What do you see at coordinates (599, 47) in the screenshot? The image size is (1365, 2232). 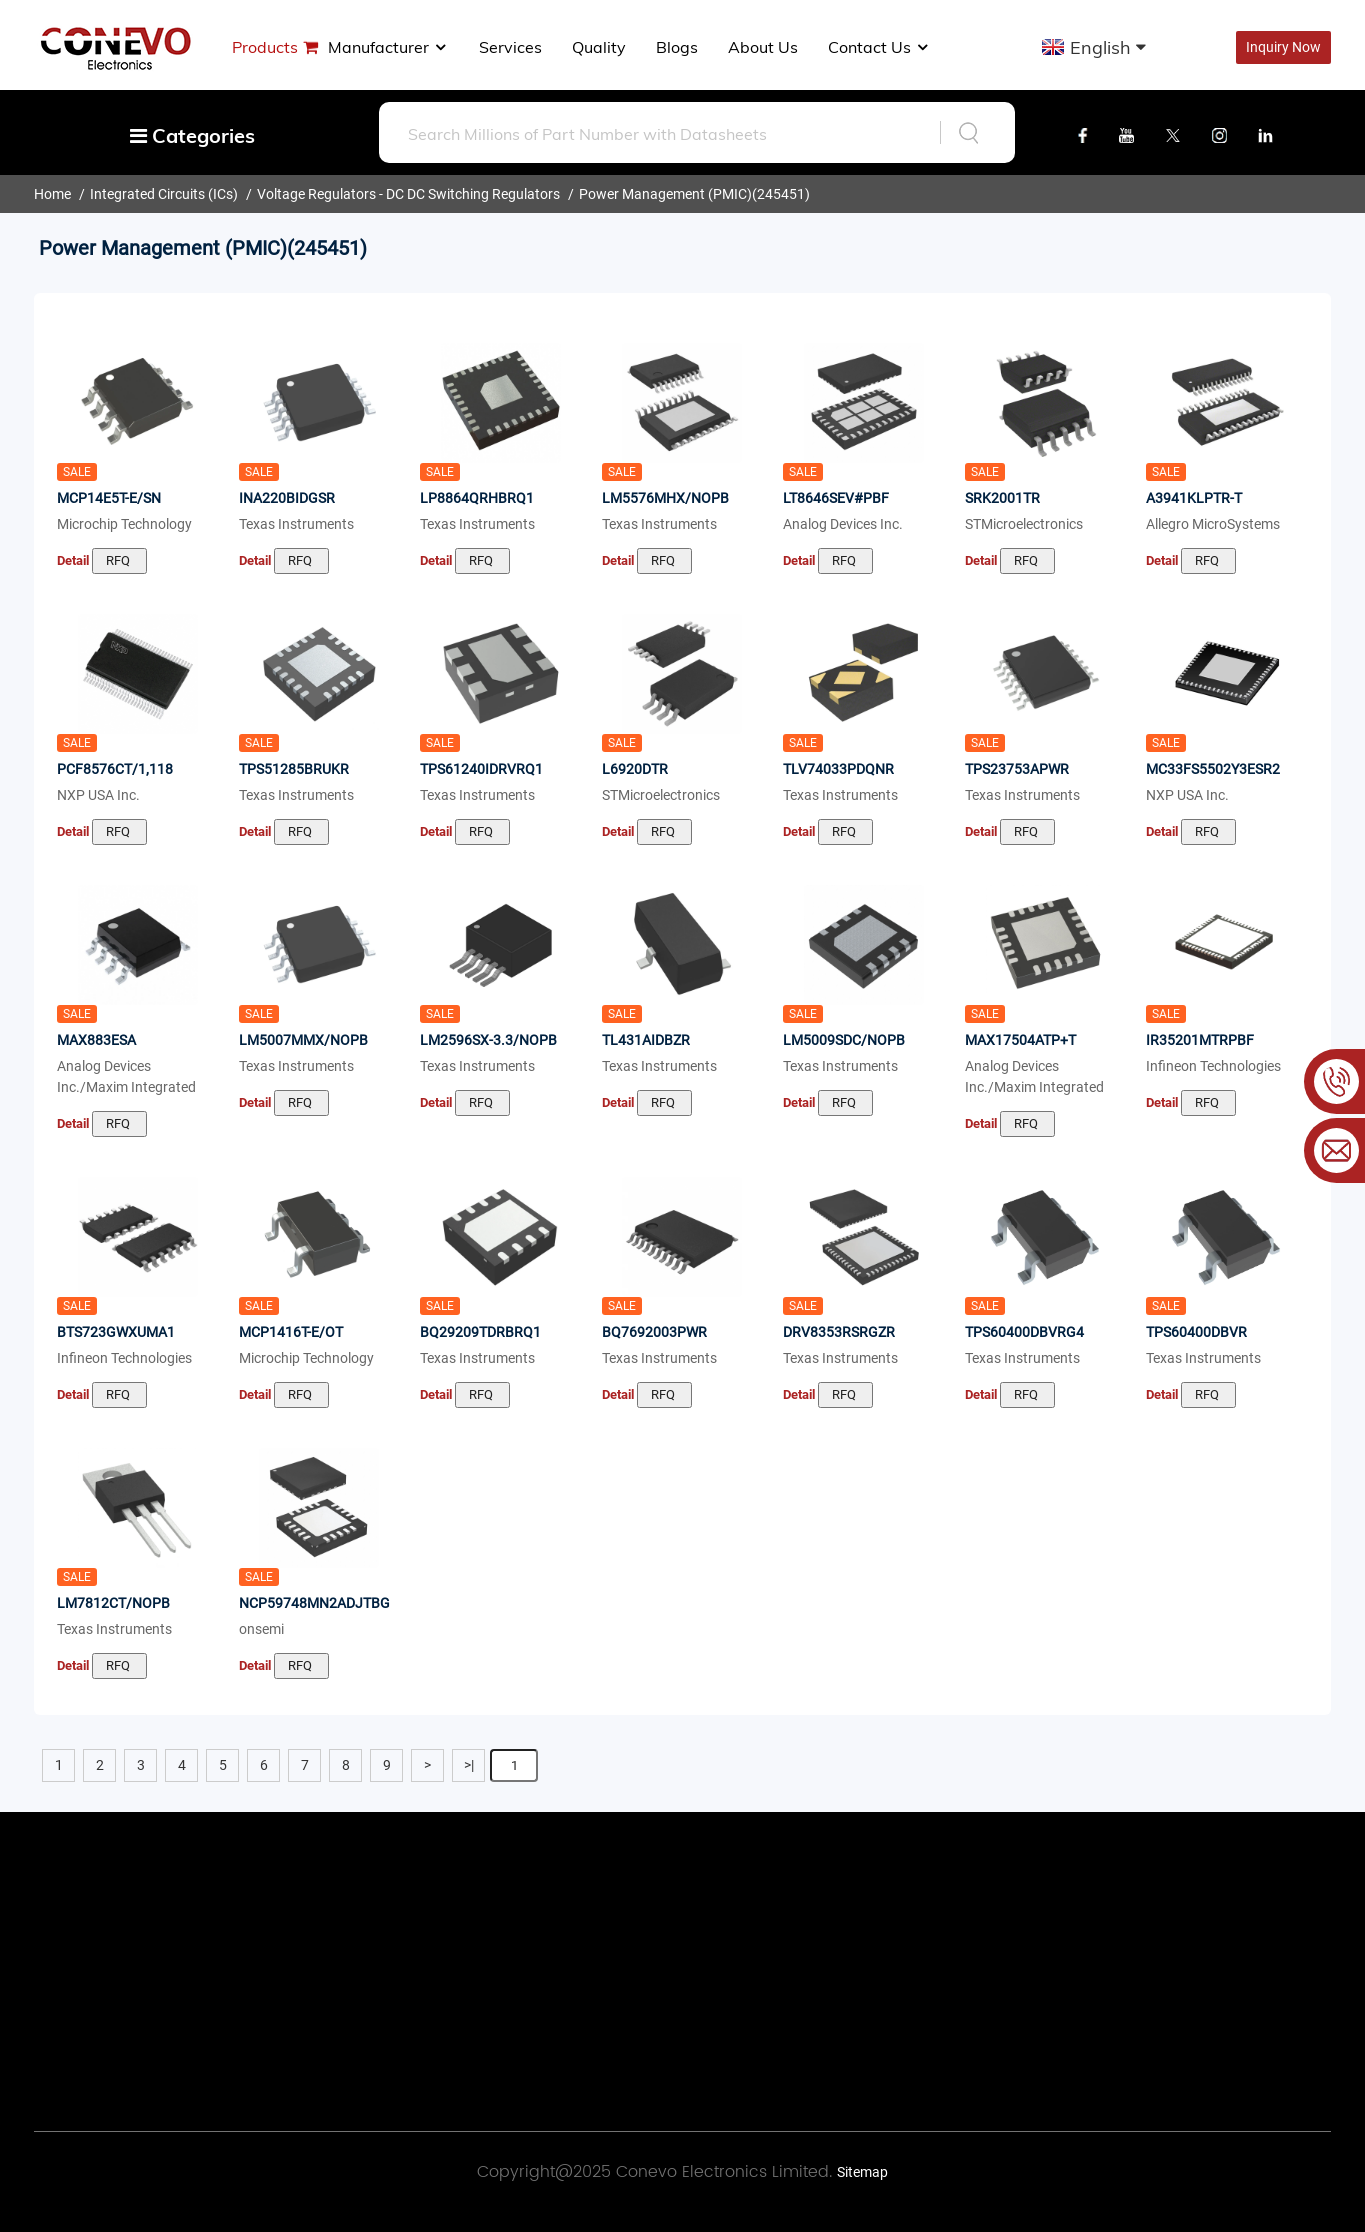 I see `Quality` at bounding box center [599, 47].